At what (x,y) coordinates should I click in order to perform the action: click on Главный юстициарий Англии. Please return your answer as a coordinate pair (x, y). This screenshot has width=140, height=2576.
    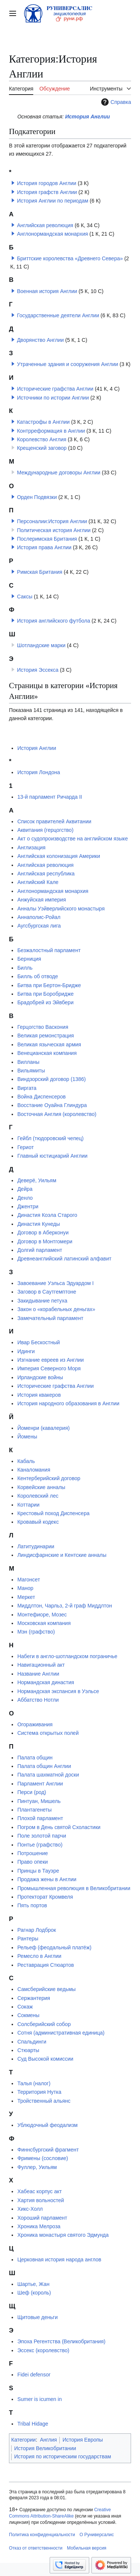
    Looking at the image, I should click on (52, 1156).